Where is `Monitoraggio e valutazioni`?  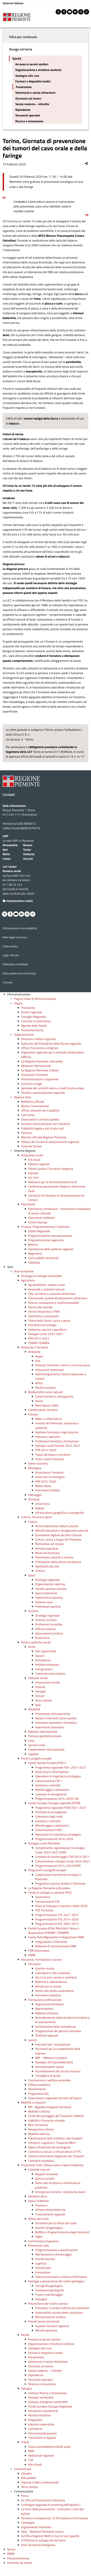
Monitoraggio e valutazioni is located at coordinates (52, 1794).